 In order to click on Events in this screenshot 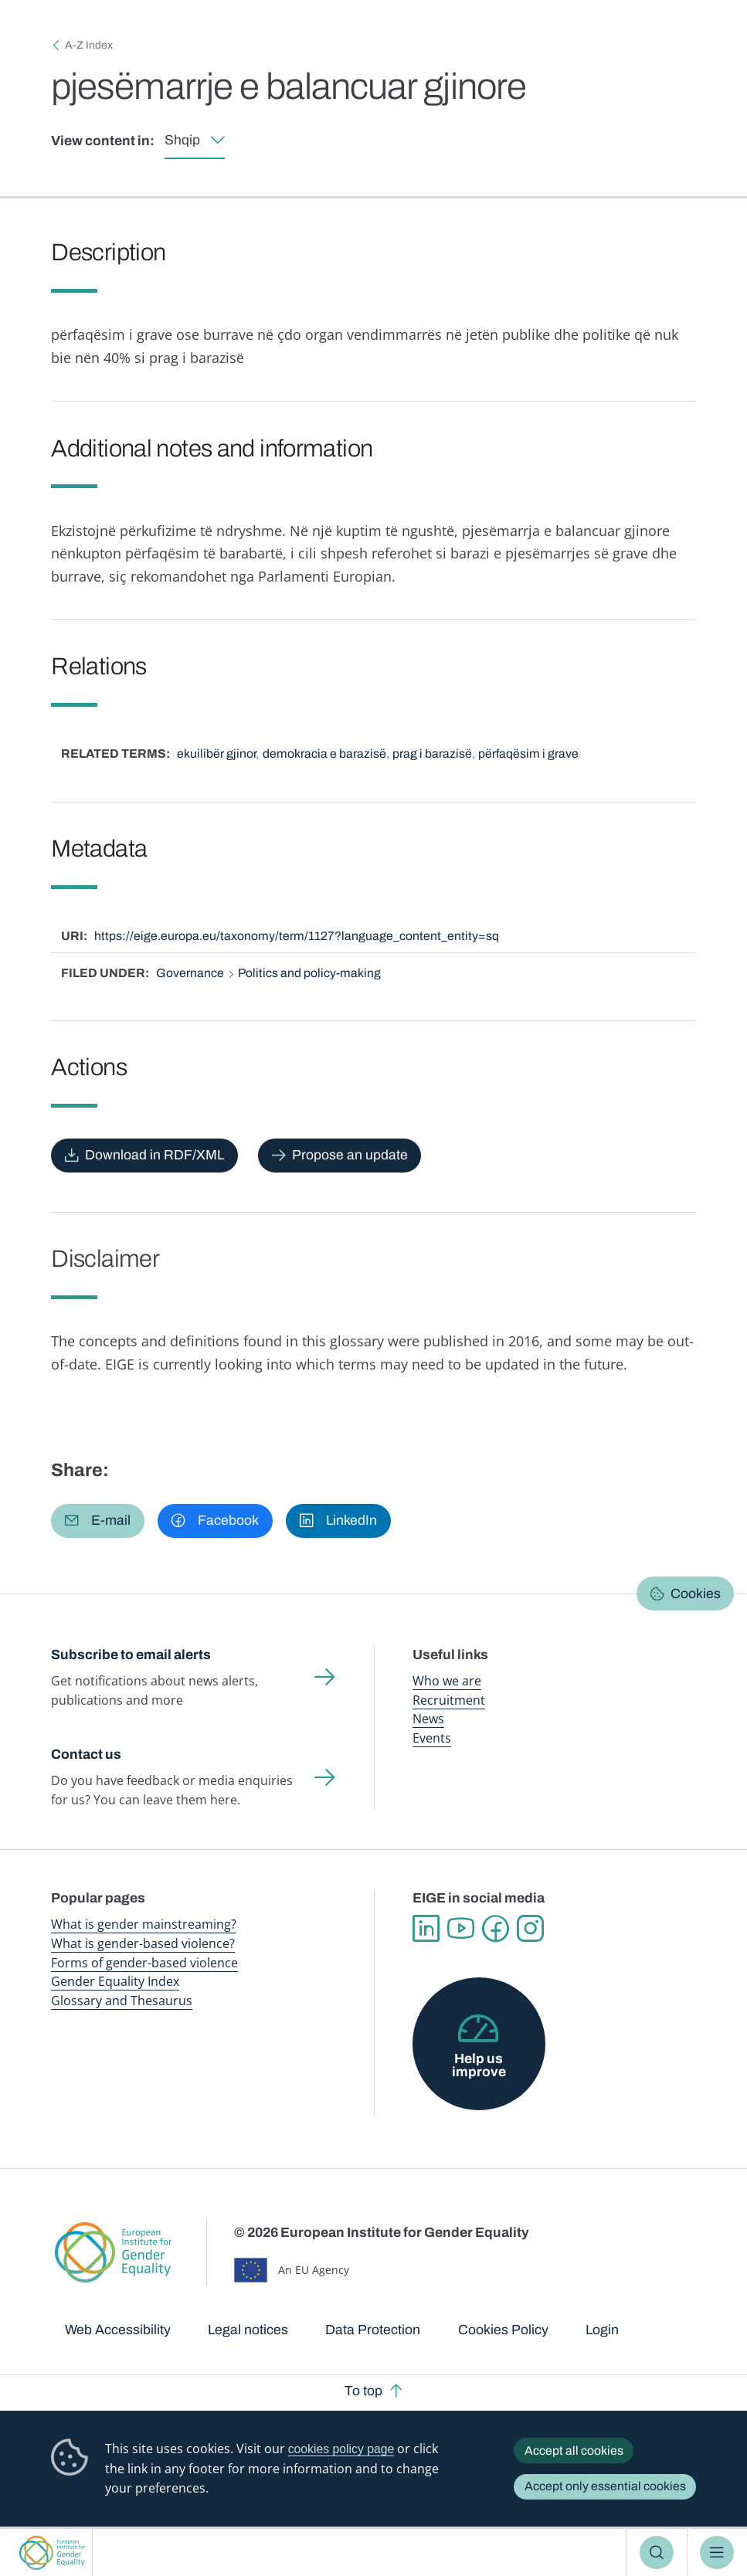, I will do `click(432, 1737)`.